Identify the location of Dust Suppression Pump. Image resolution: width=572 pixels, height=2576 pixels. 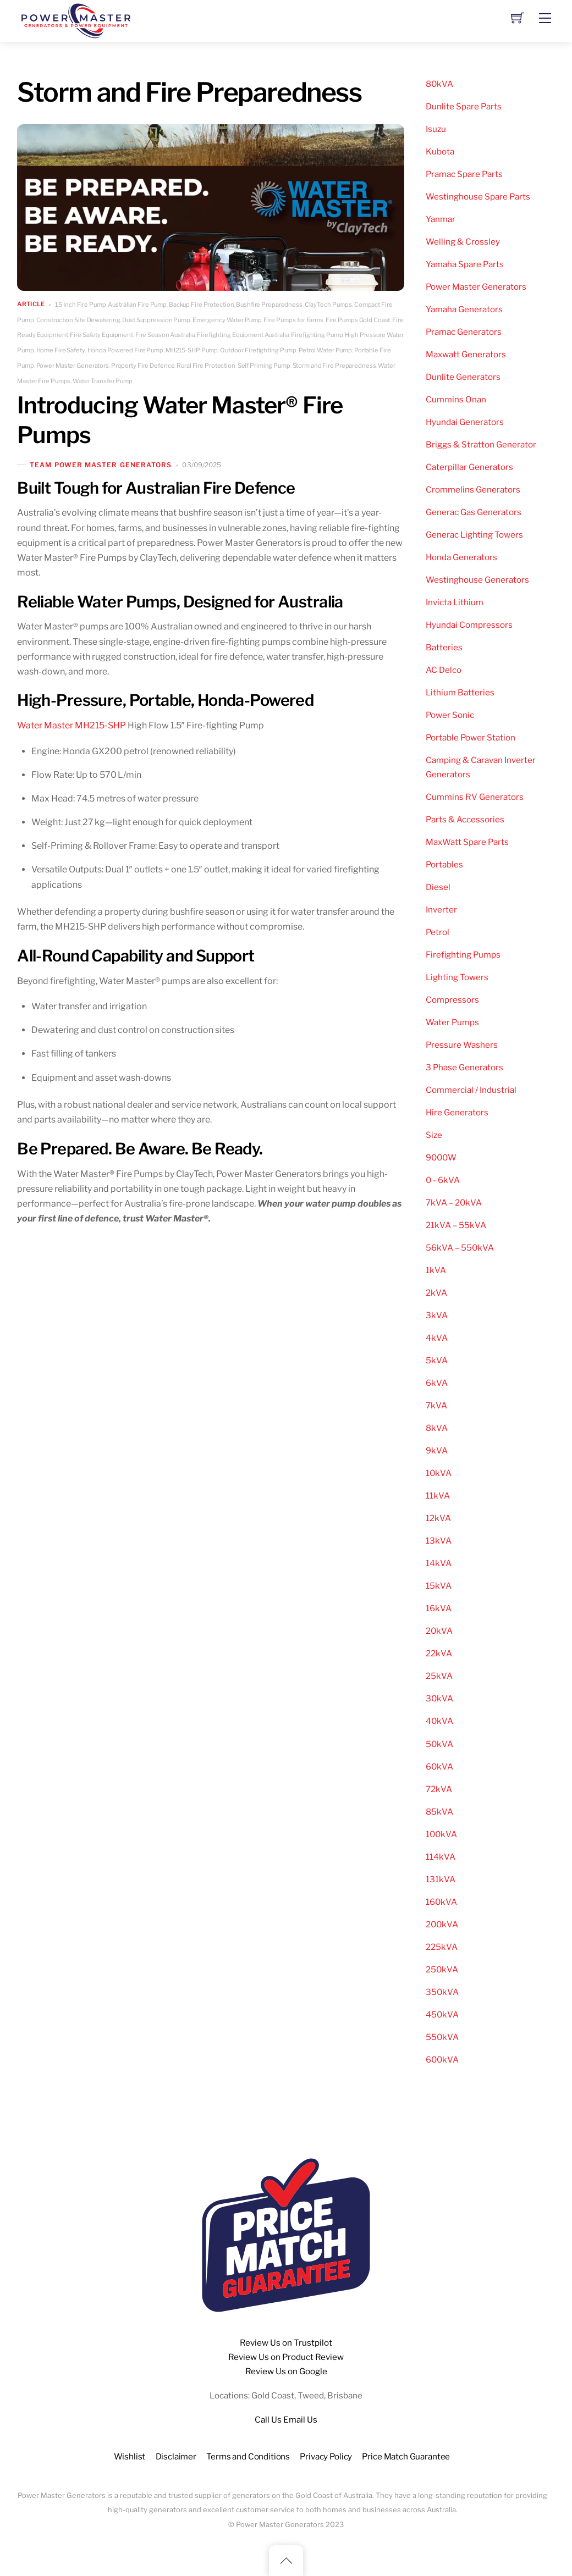
(156, 320).